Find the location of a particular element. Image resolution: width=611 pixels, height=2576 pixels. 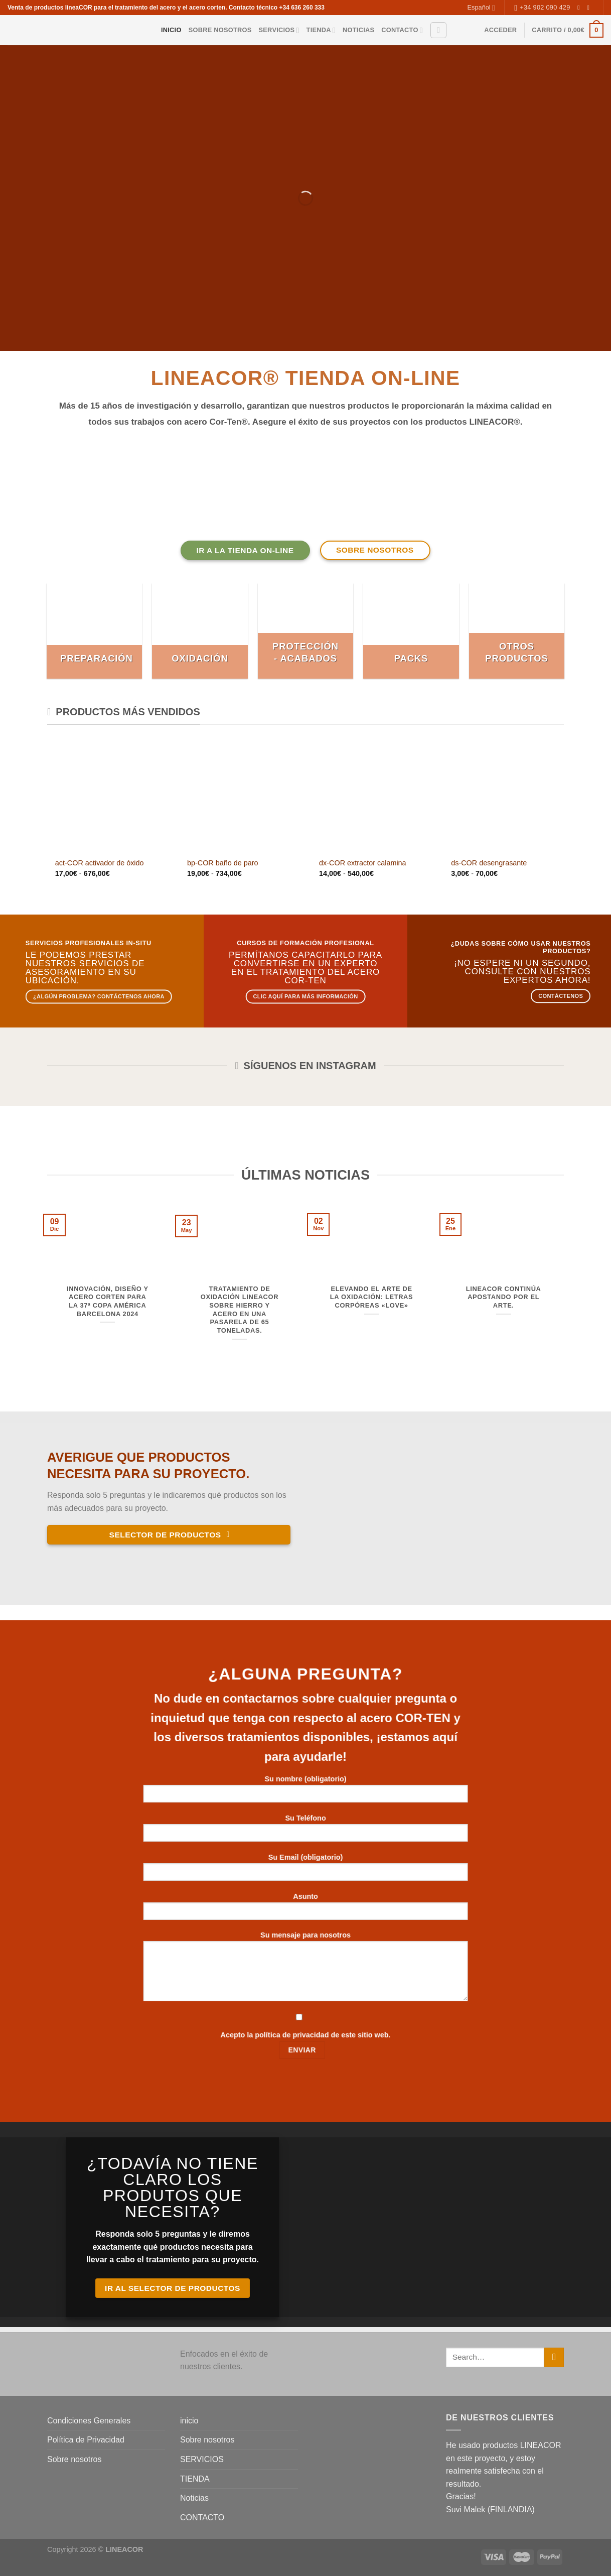

CONTACTO is located at coordinates (402, 30).